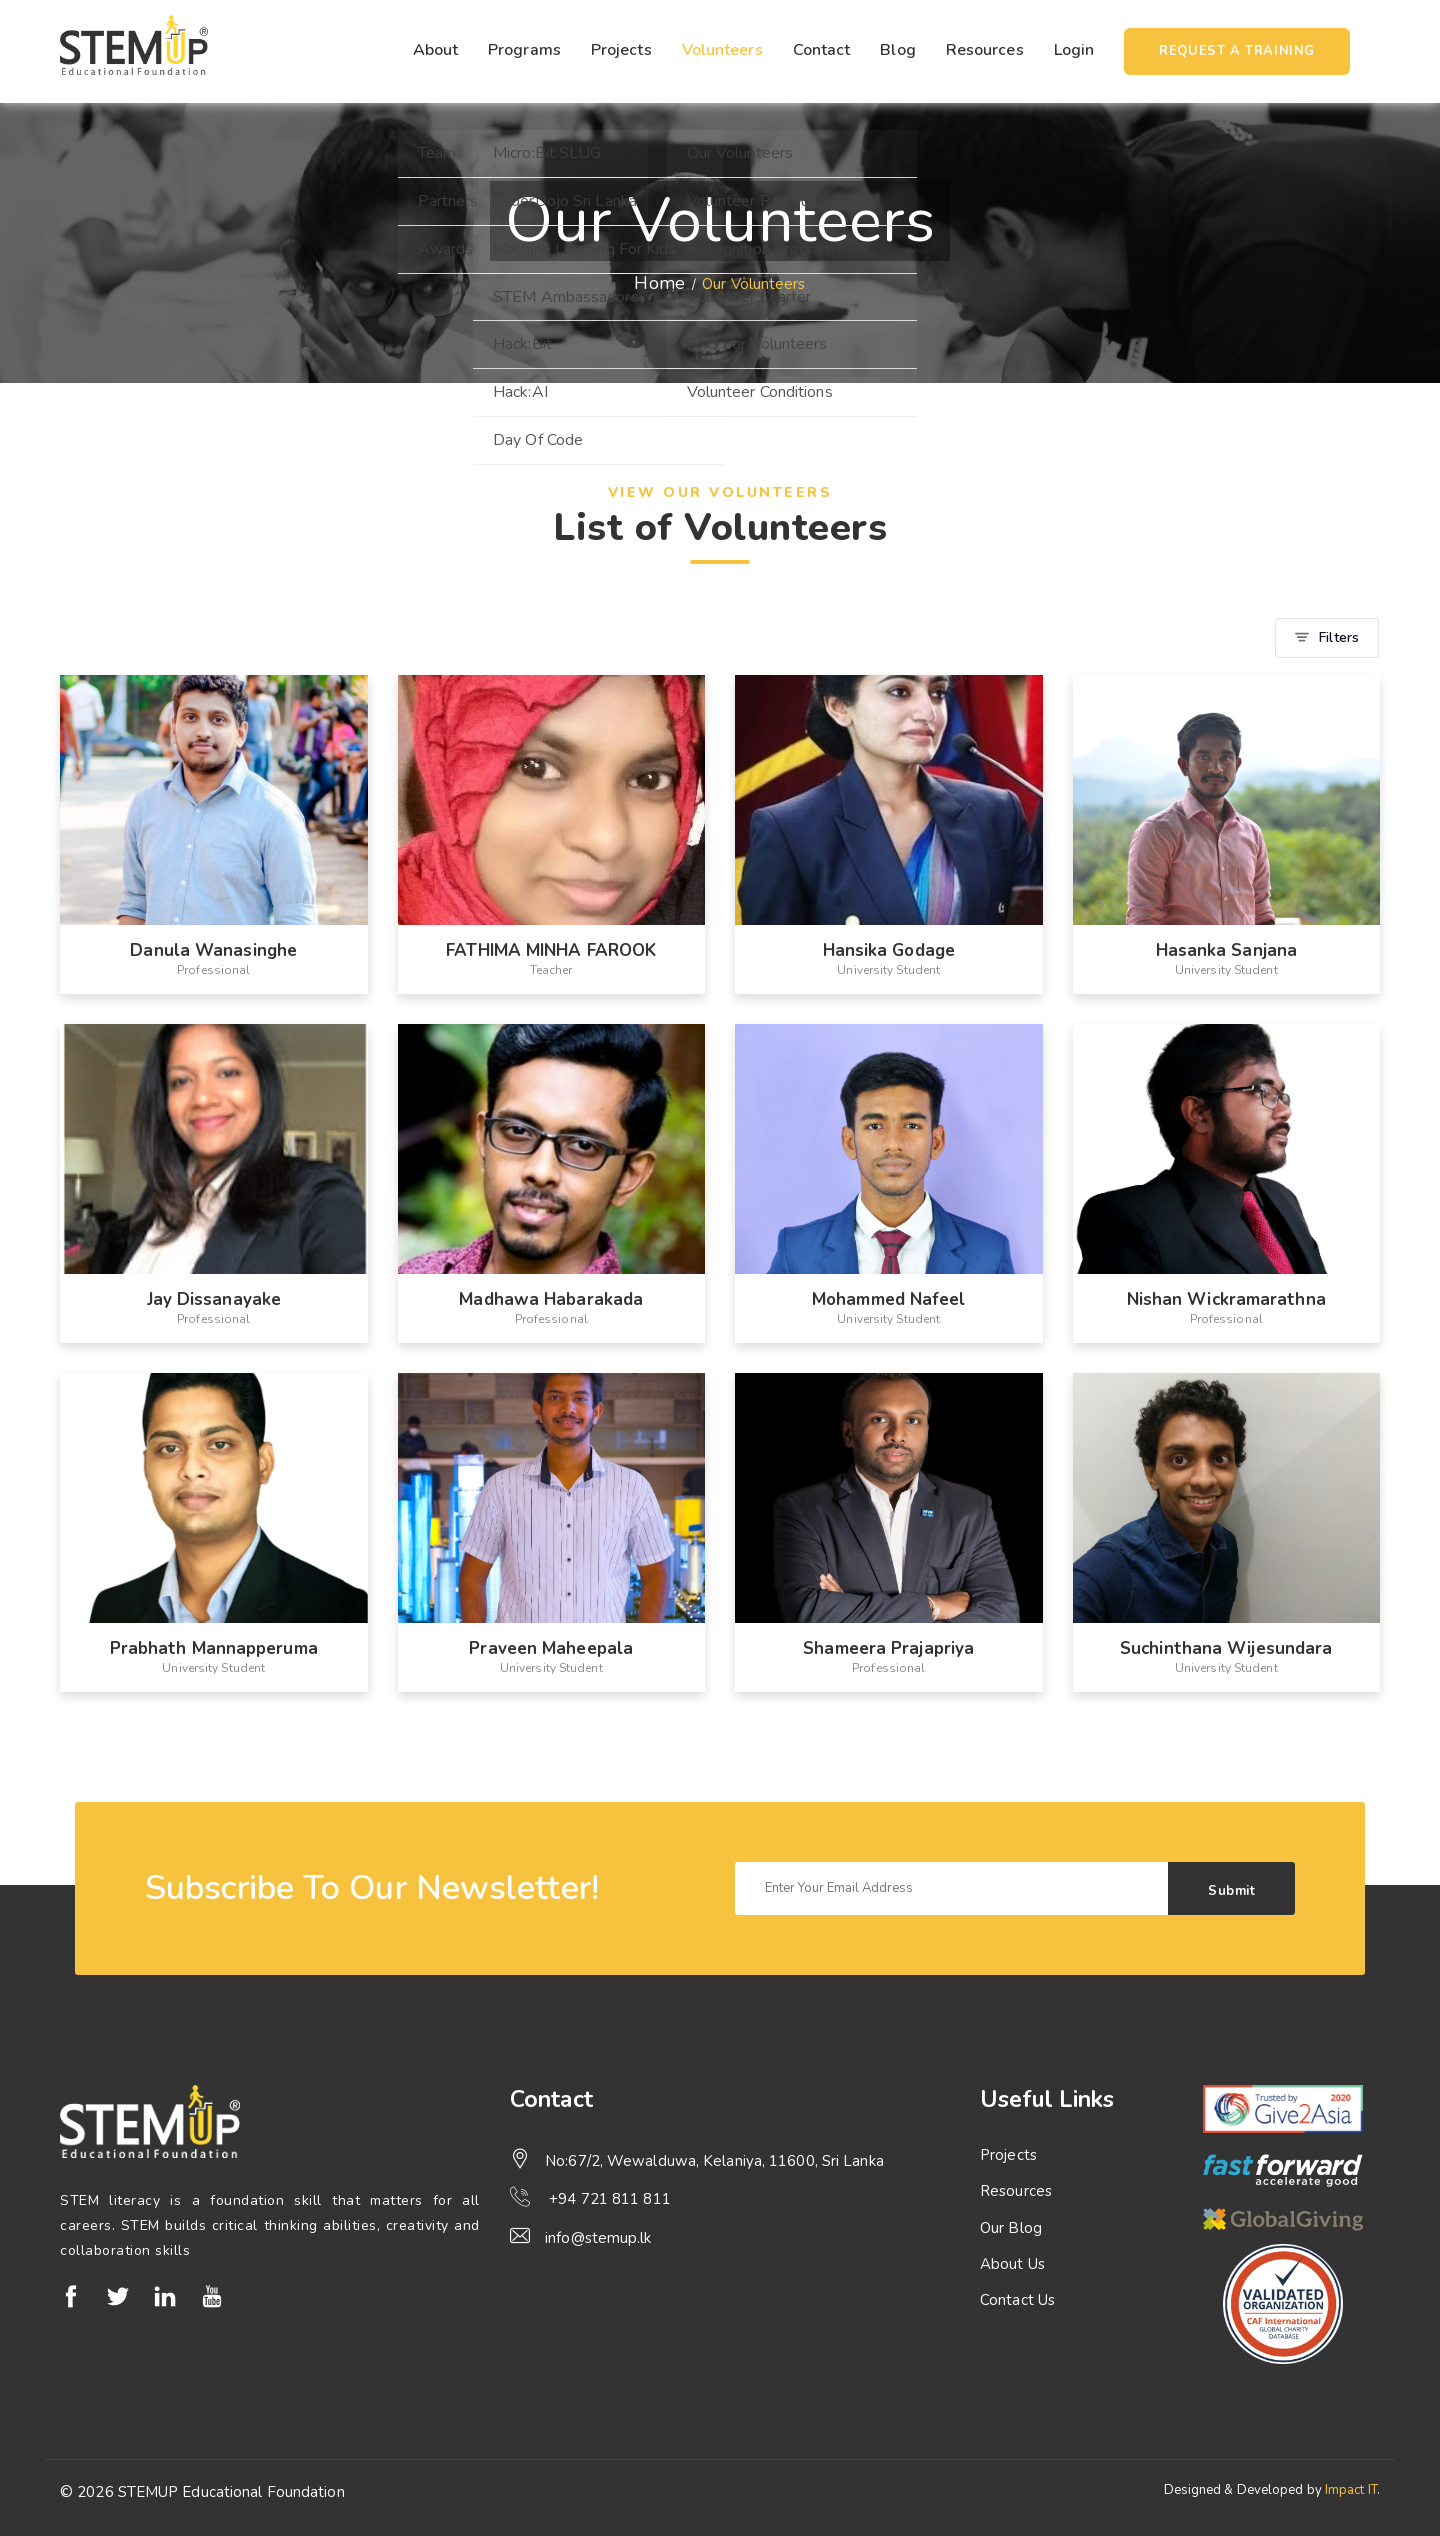 This screenshot has width=1440, height=2536. What do you see at coordinates (1231, 1891) in the screenshot?
I see `Submit` at bounding box center [1231, 1891].